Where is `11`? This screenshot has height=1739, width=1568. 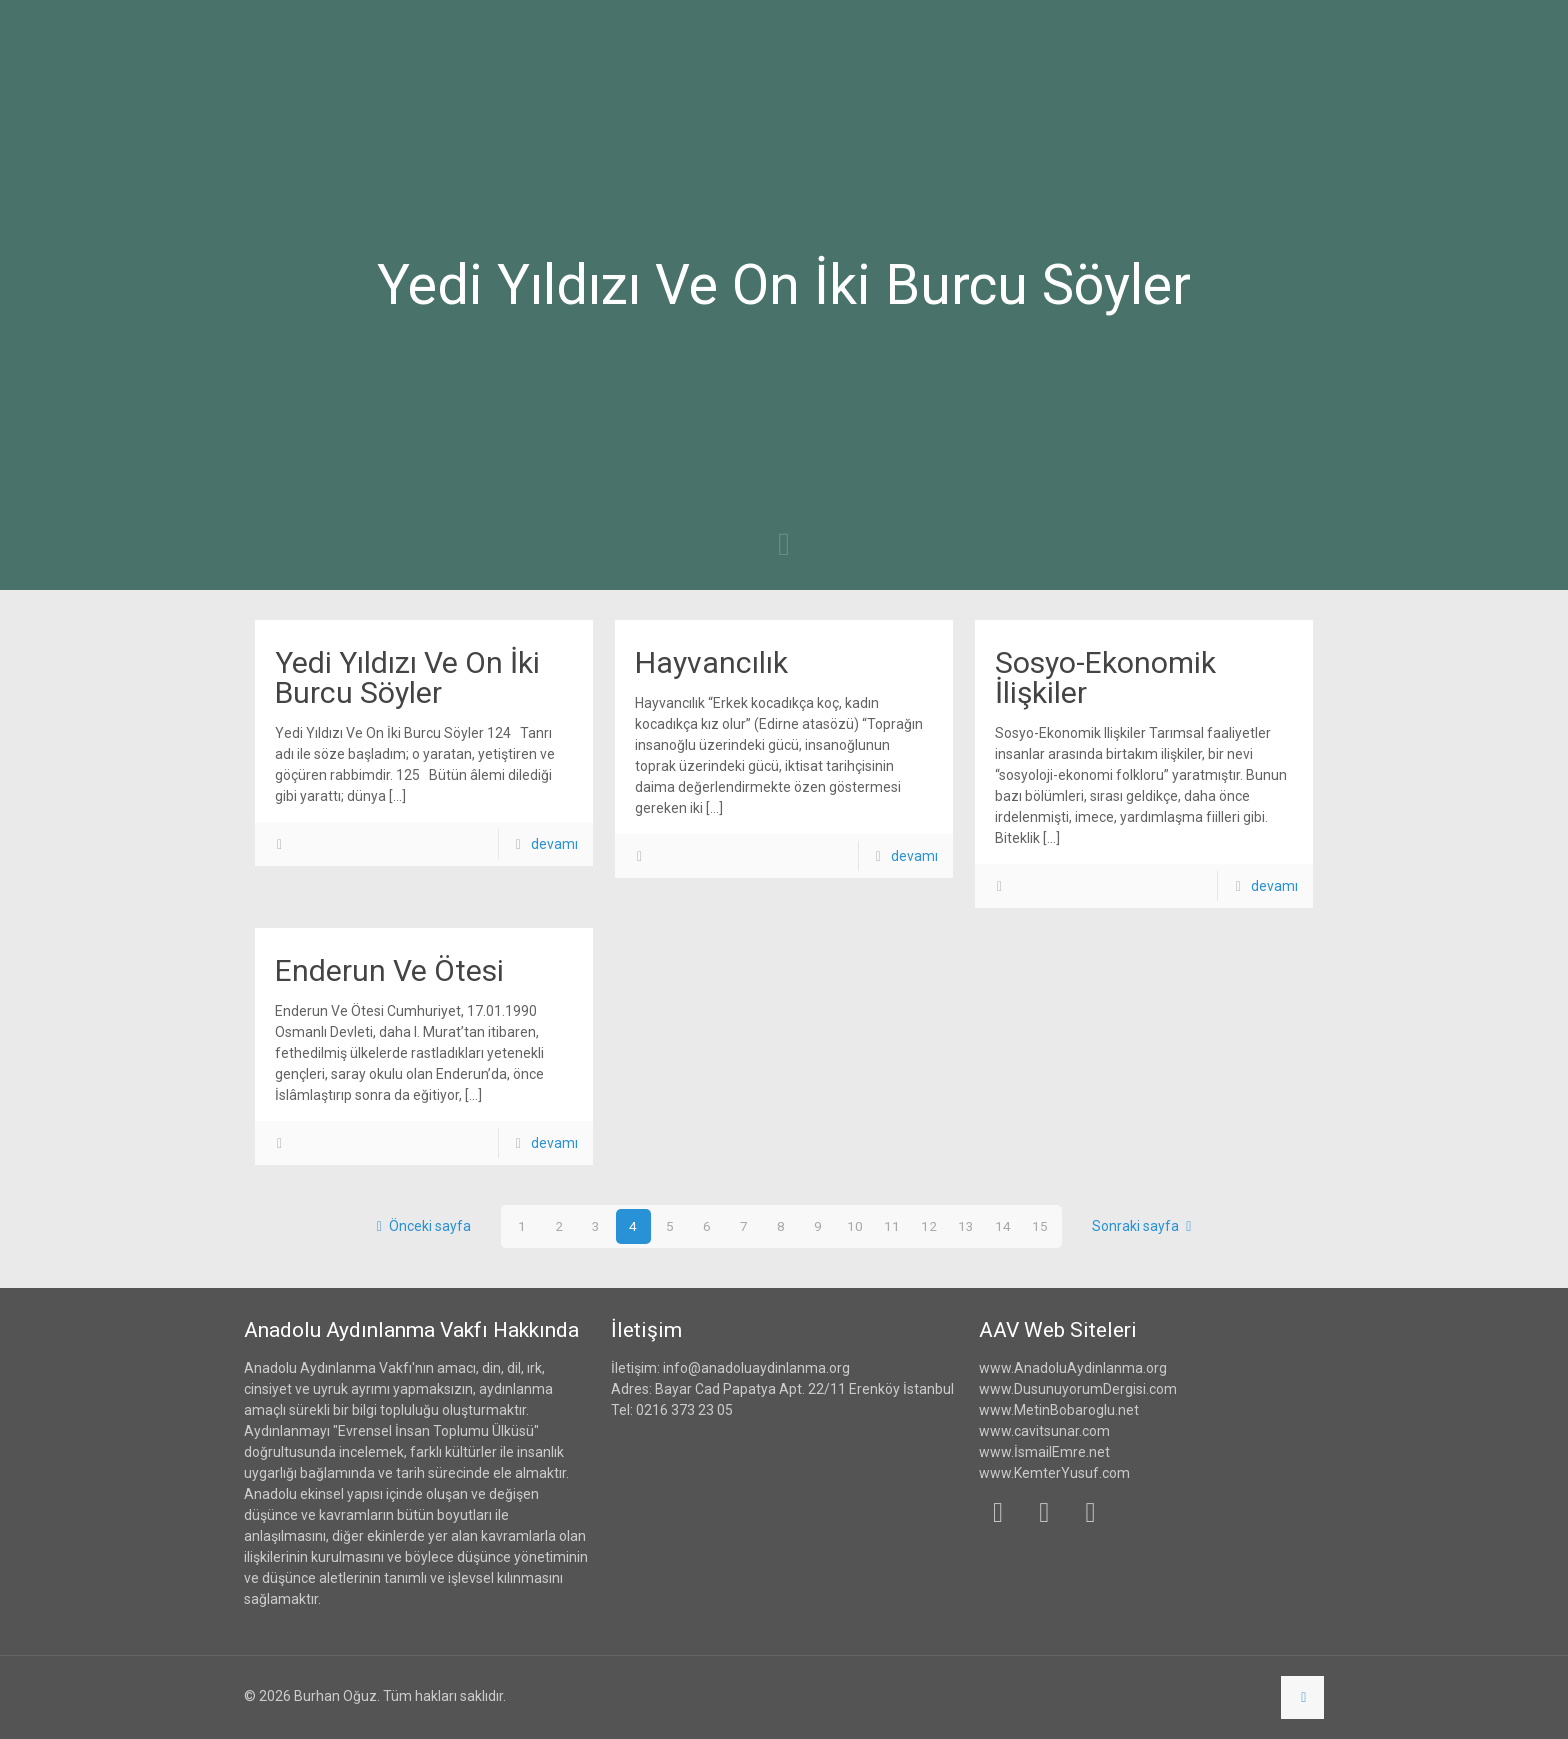 11 is located at coordinates (892, 1226).